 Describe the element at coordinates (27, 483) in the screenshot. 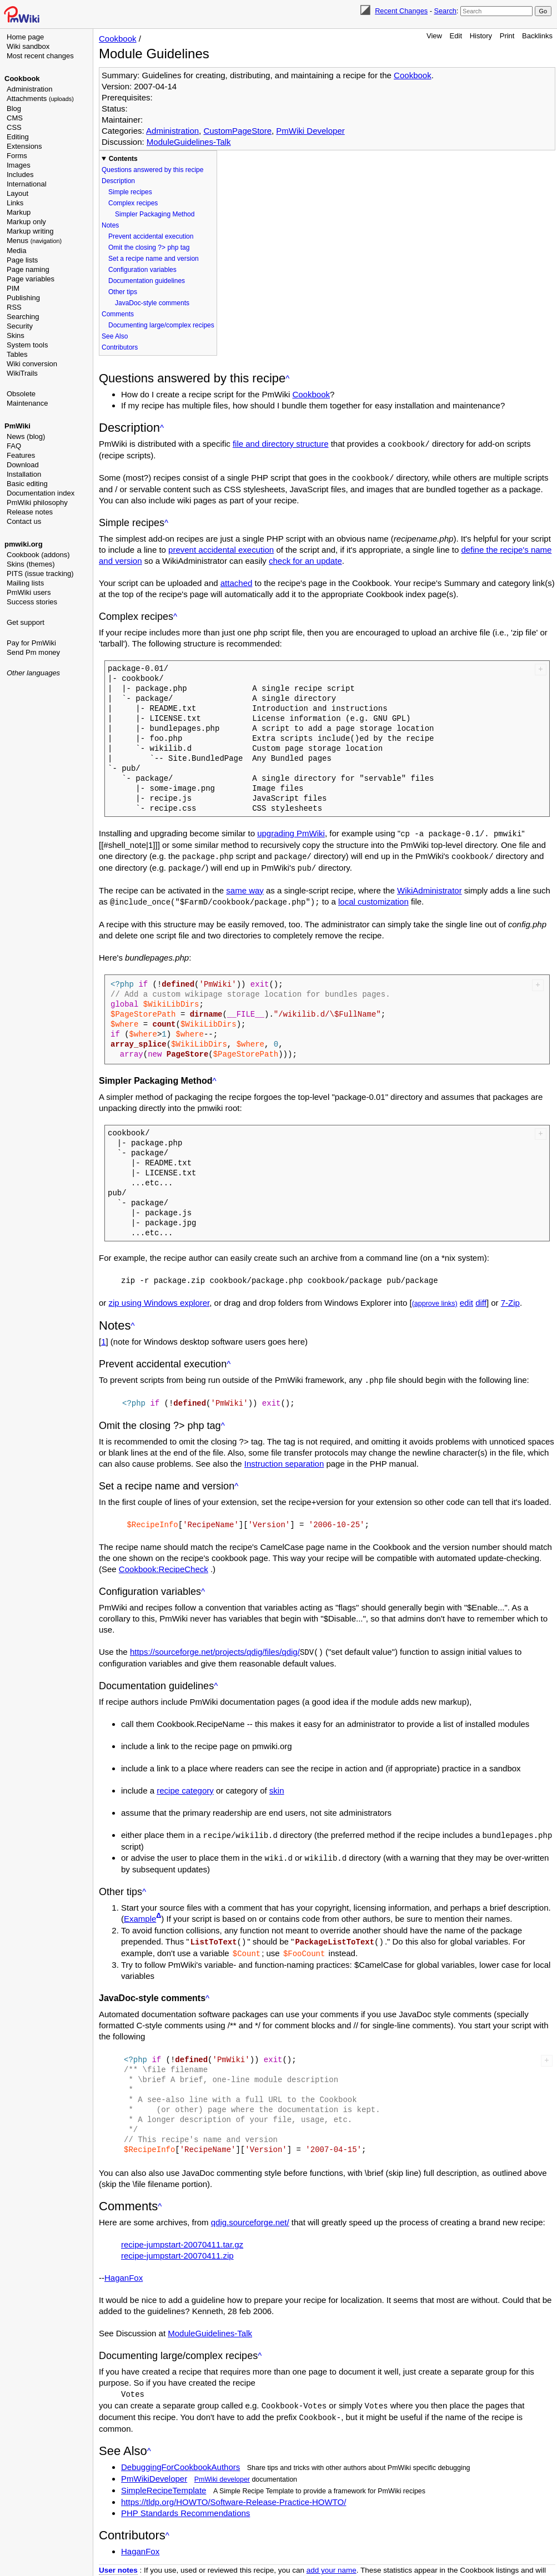

I see `Basic editing` at that location.